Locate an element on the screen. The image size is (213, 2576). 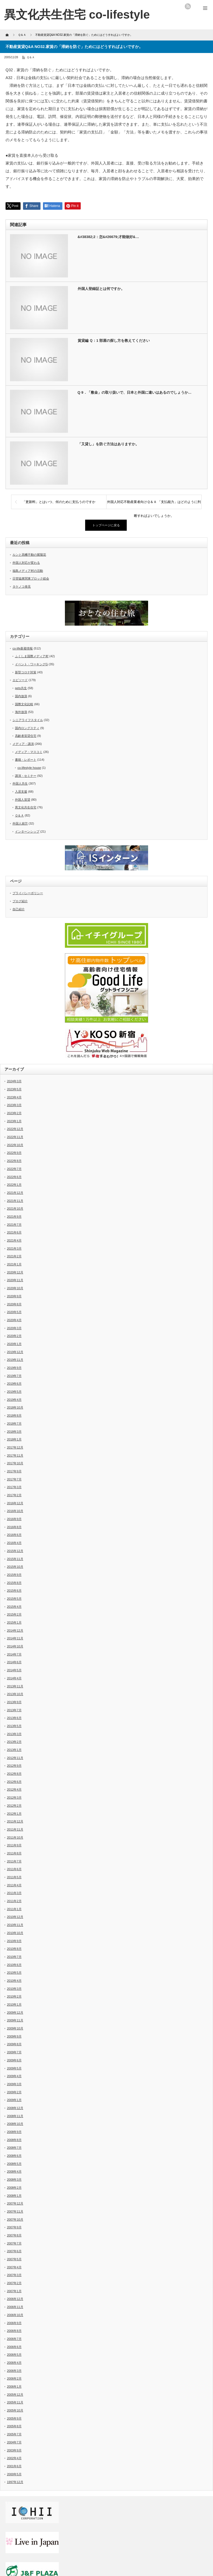
2012年11月 is located at coordinates (15, 1758).